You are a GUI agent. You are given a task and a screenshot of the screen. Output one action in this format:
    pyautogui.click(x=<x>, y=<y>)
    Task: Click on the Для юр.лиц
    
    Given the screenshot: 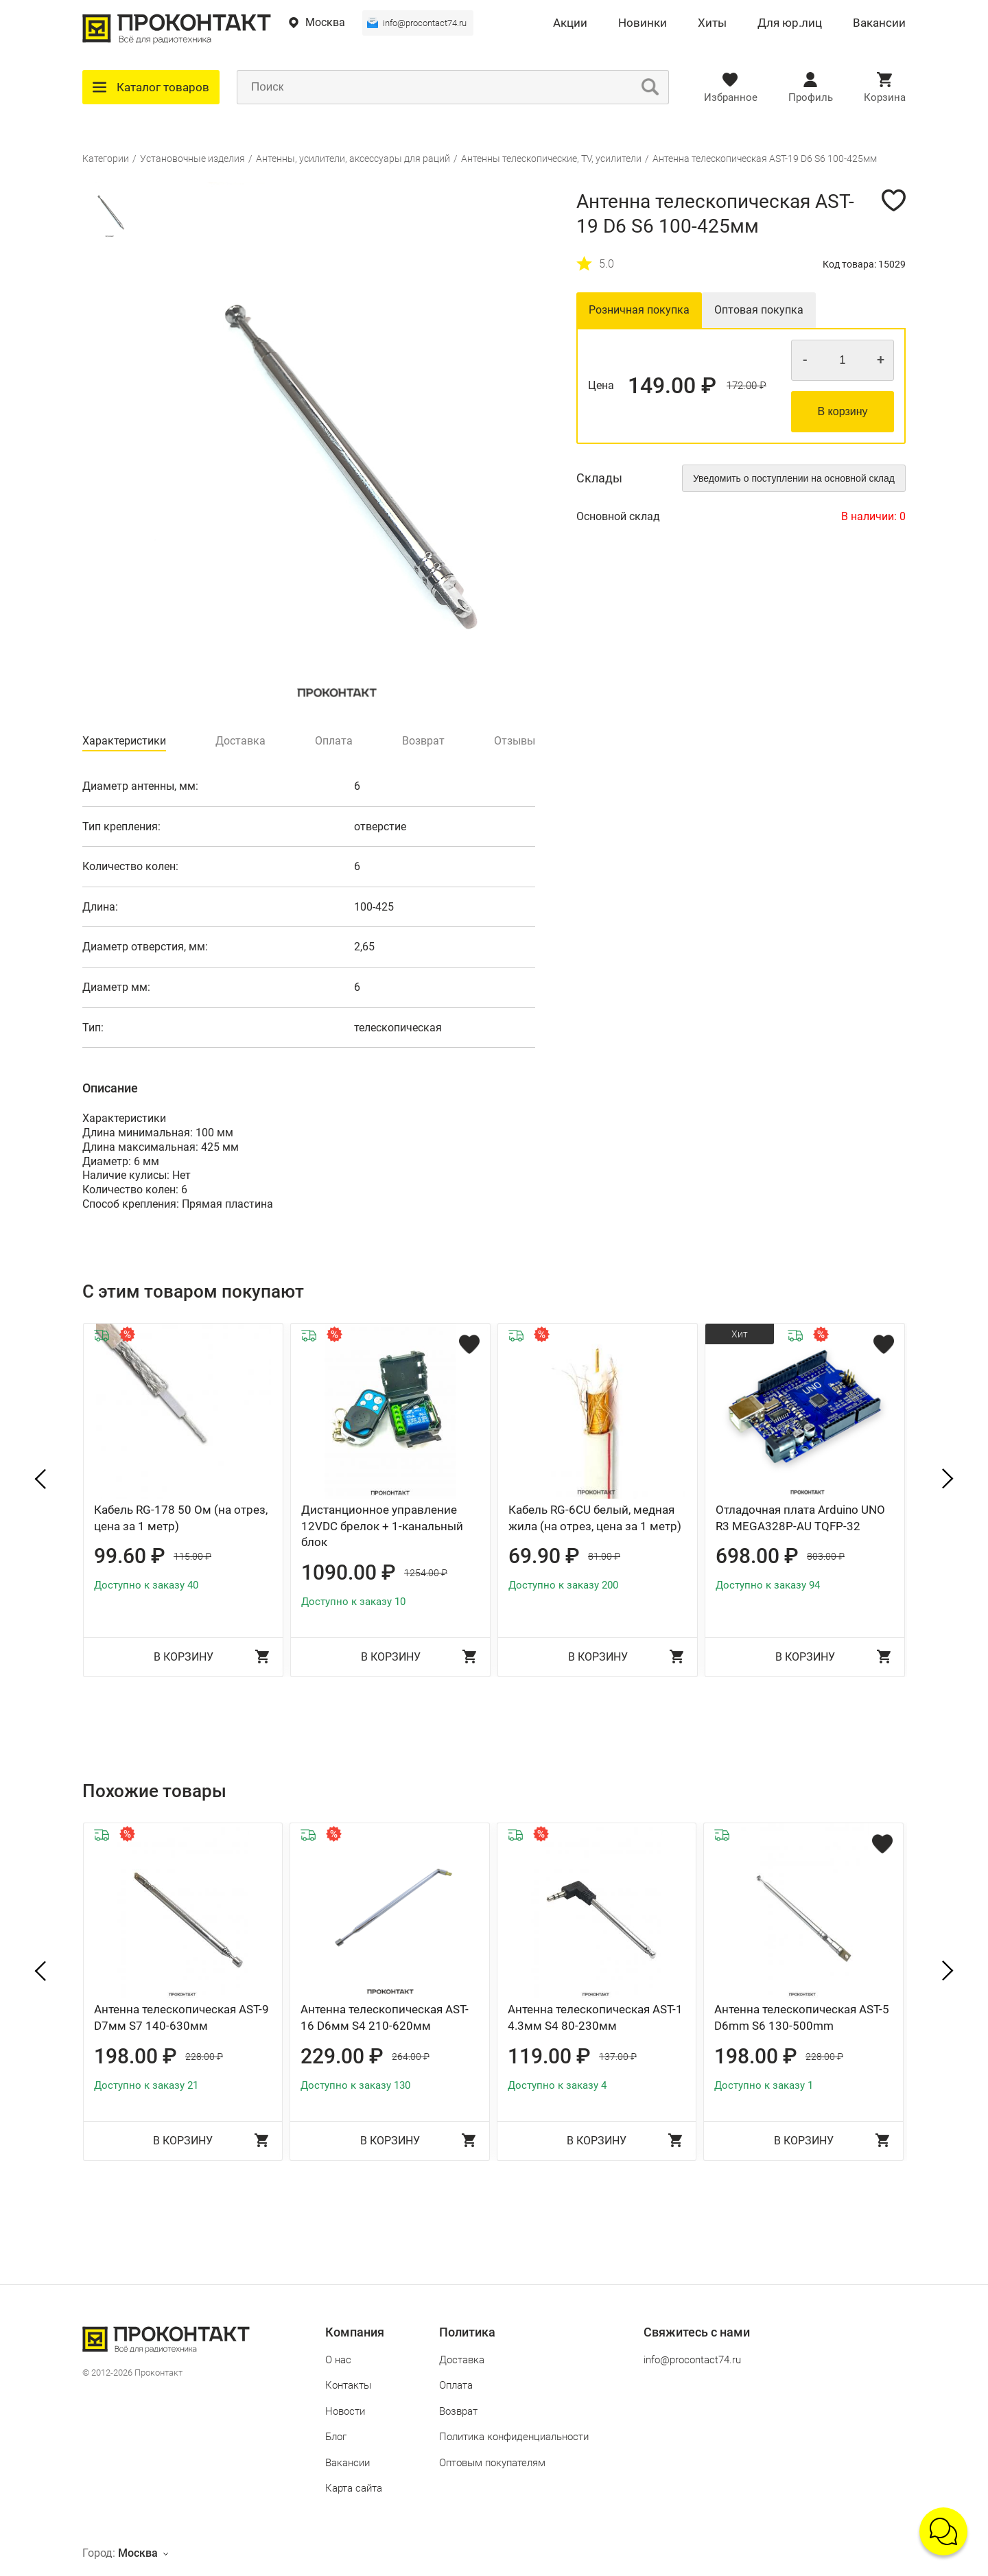 What is the action you would take?
    pyautogui.click(x=789, y=23)
    